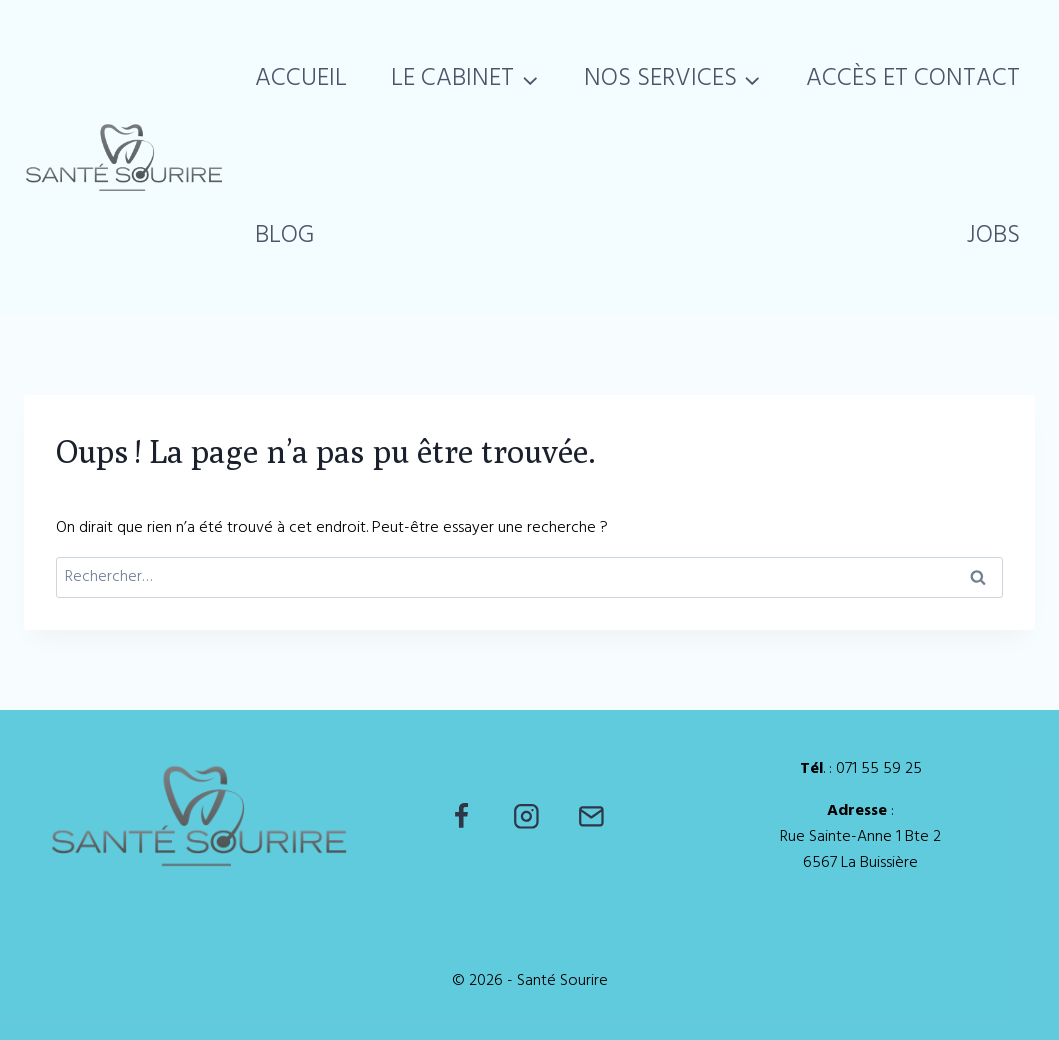  I want to click on Accès et Contact, so click(913, 79).